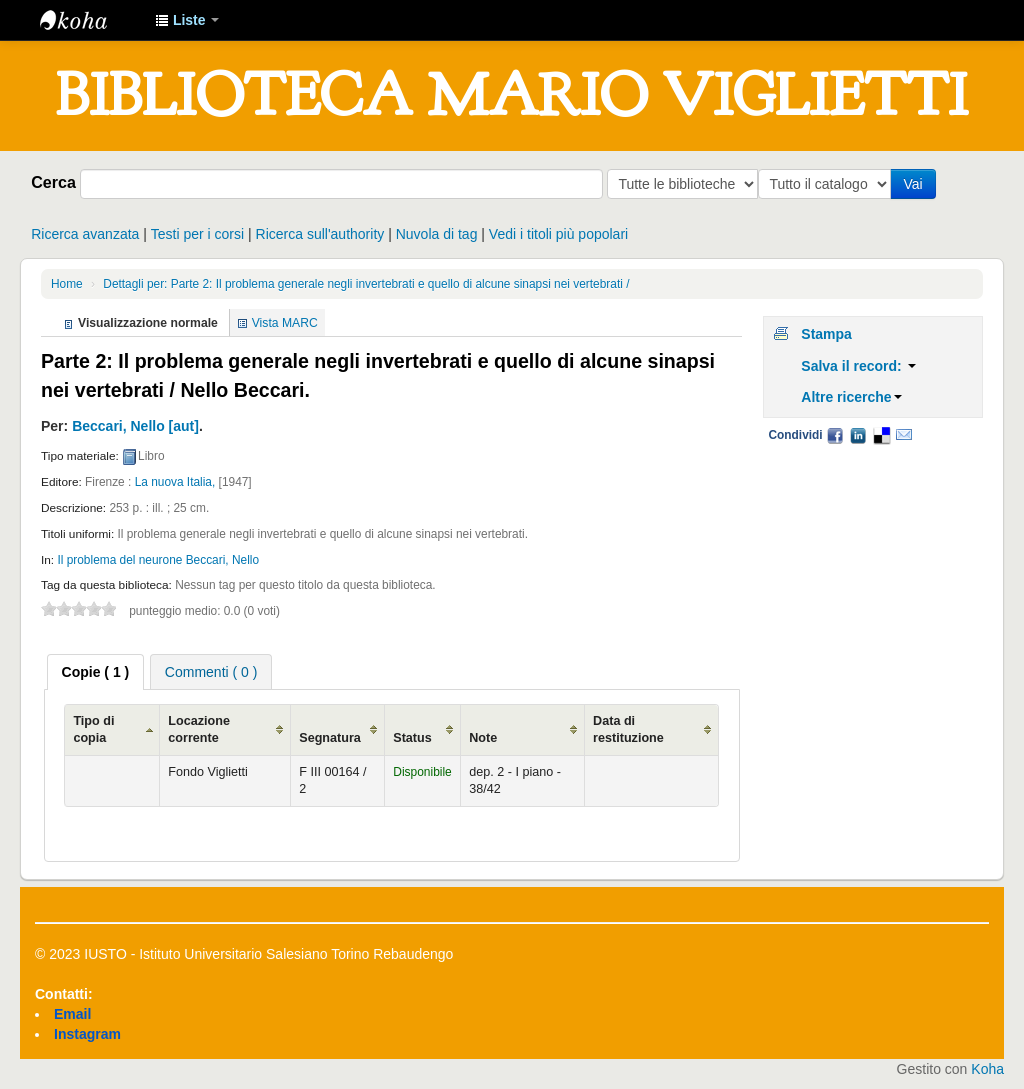 Image resolution: width=1024 pixels, height=1089 pixels. What do you see at coordinates (93, 729) in the screenshot?
I see `Tipo di copia [Tipo di copia: activate to sort column ascending]` at bounding box center [93, 729].